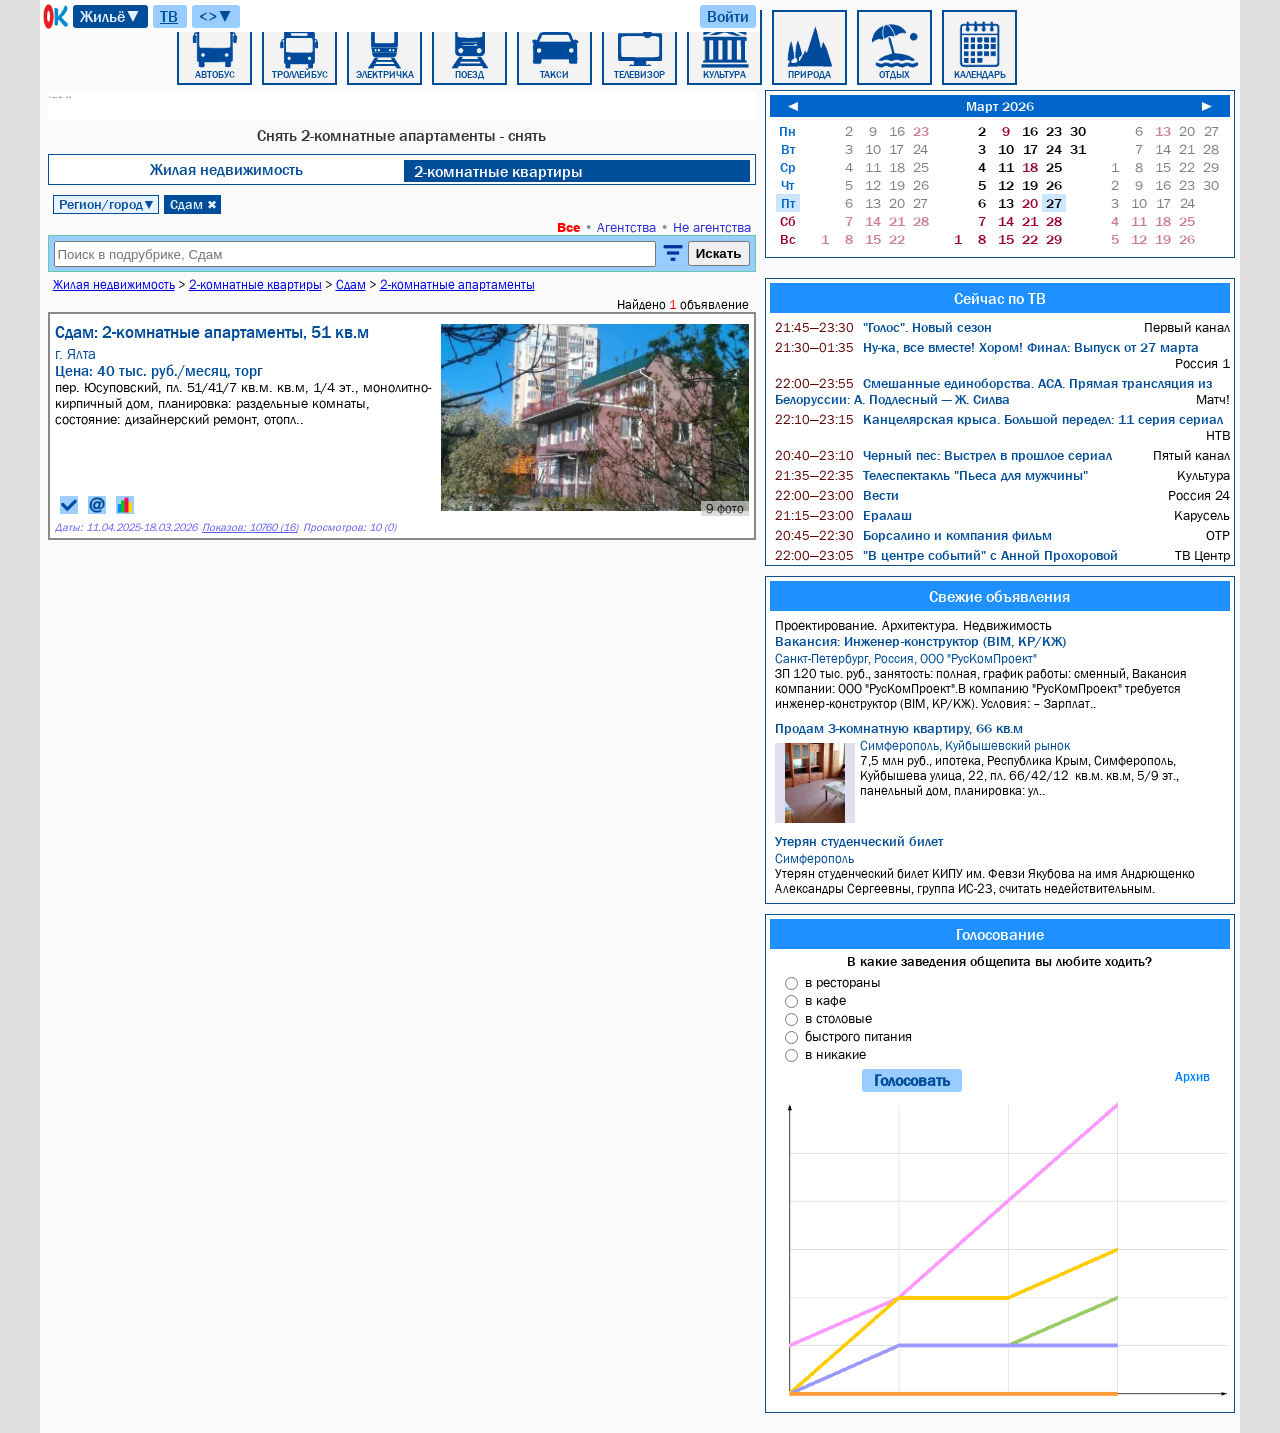  Describe the element at coordinates (999, 596) in the screenshot. I see `Свежие объявления` at that location.